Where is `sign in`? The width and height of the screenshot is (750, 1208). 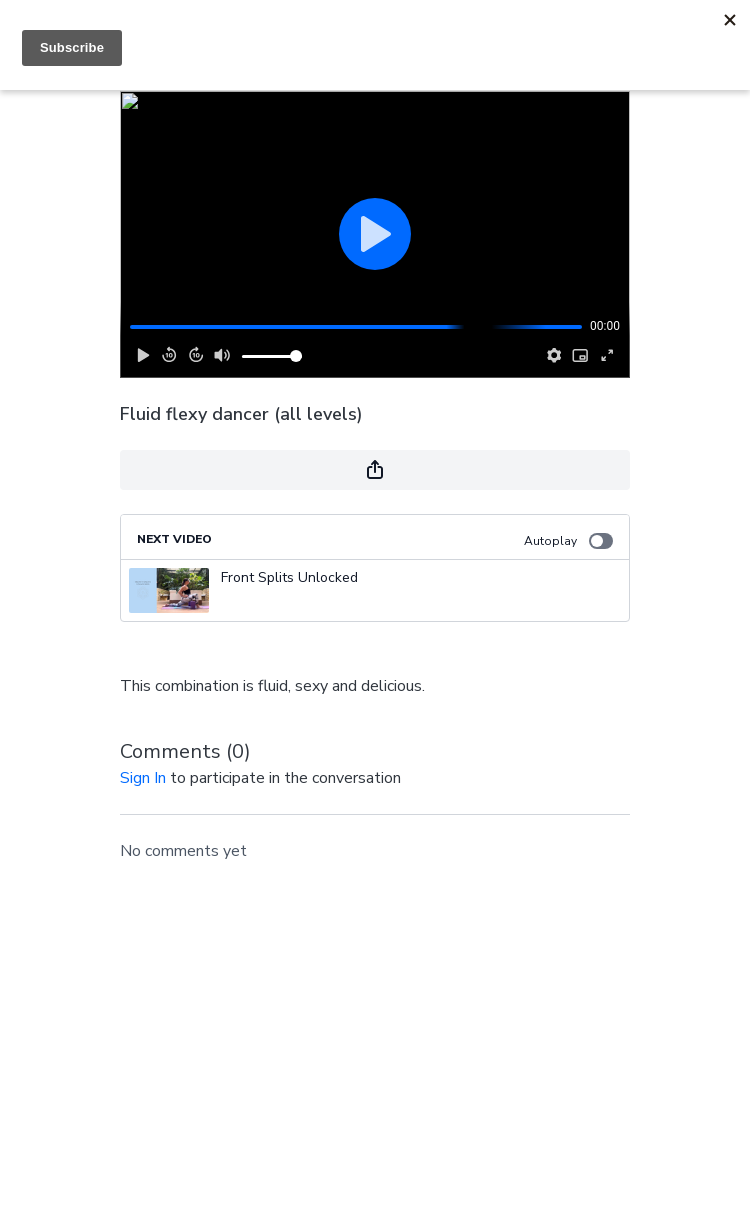 sign in is located at coordinates (143, 778).